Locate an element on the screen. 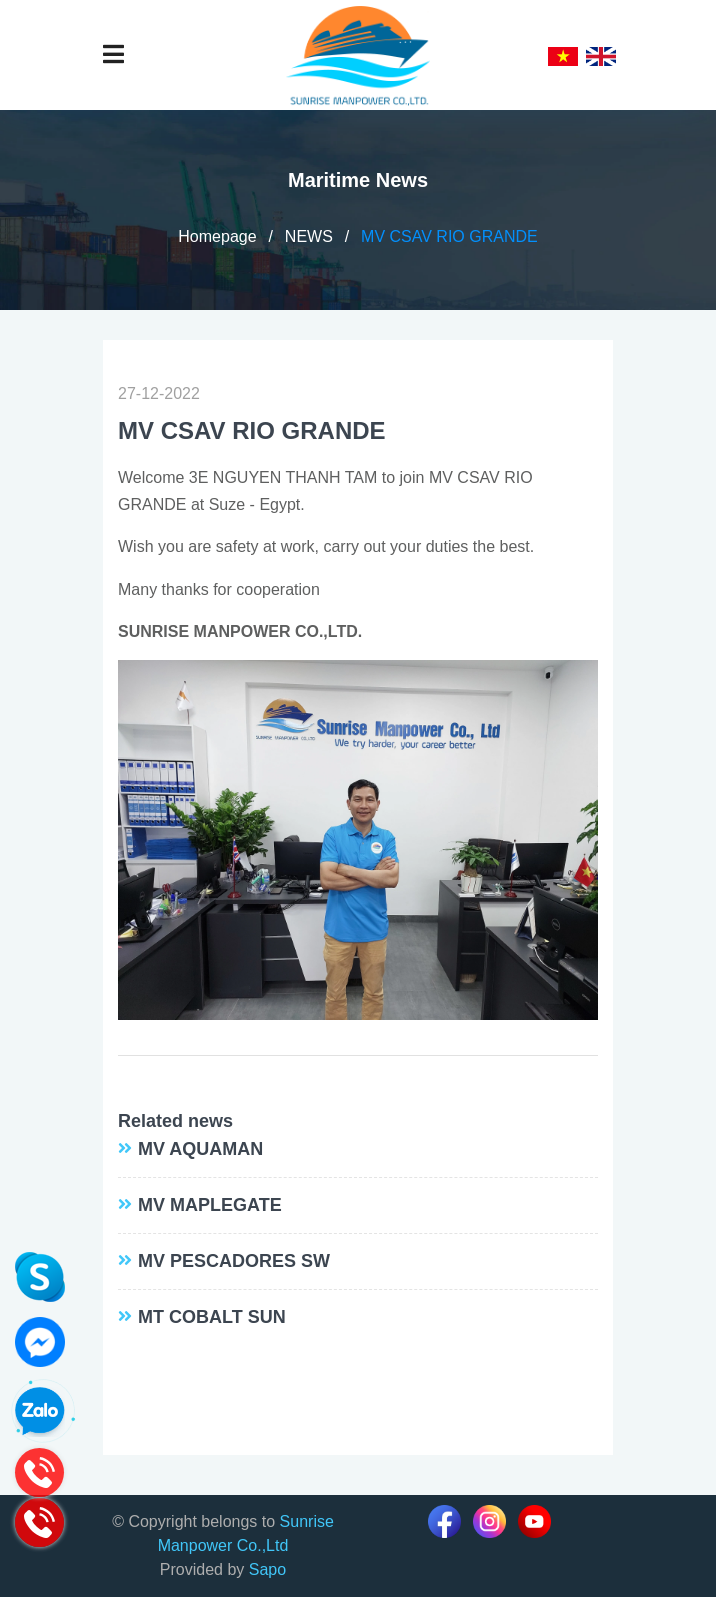 This screenshot has height=1597, width=716. MV MAPLEGATE is located at coordinates (210, 1205).